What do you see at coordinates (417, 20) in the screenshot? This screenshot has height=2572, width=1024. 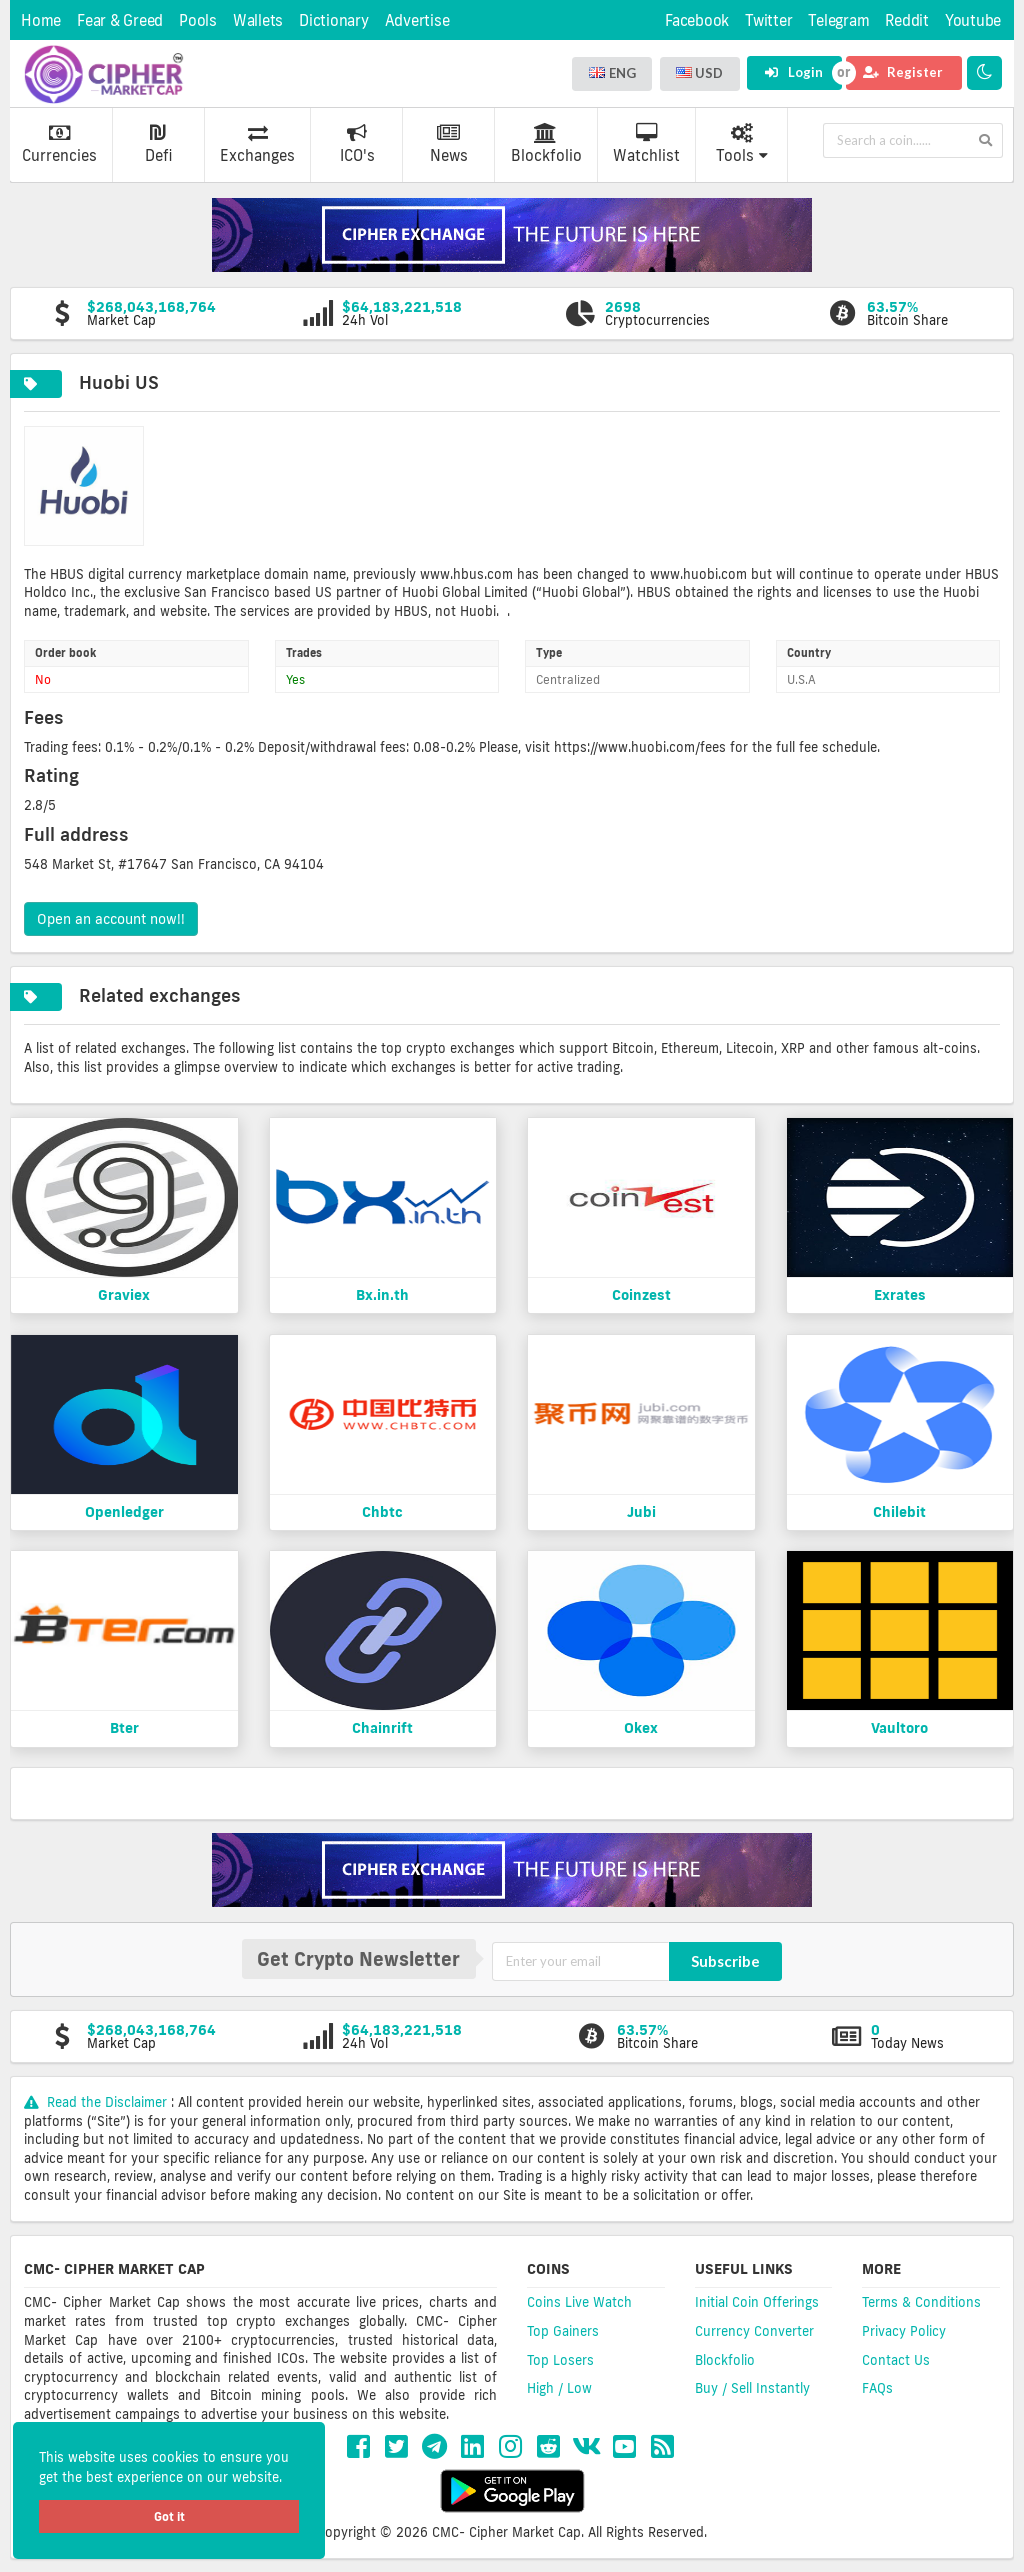 I see `Advertise` at bounding box center [417, 20].